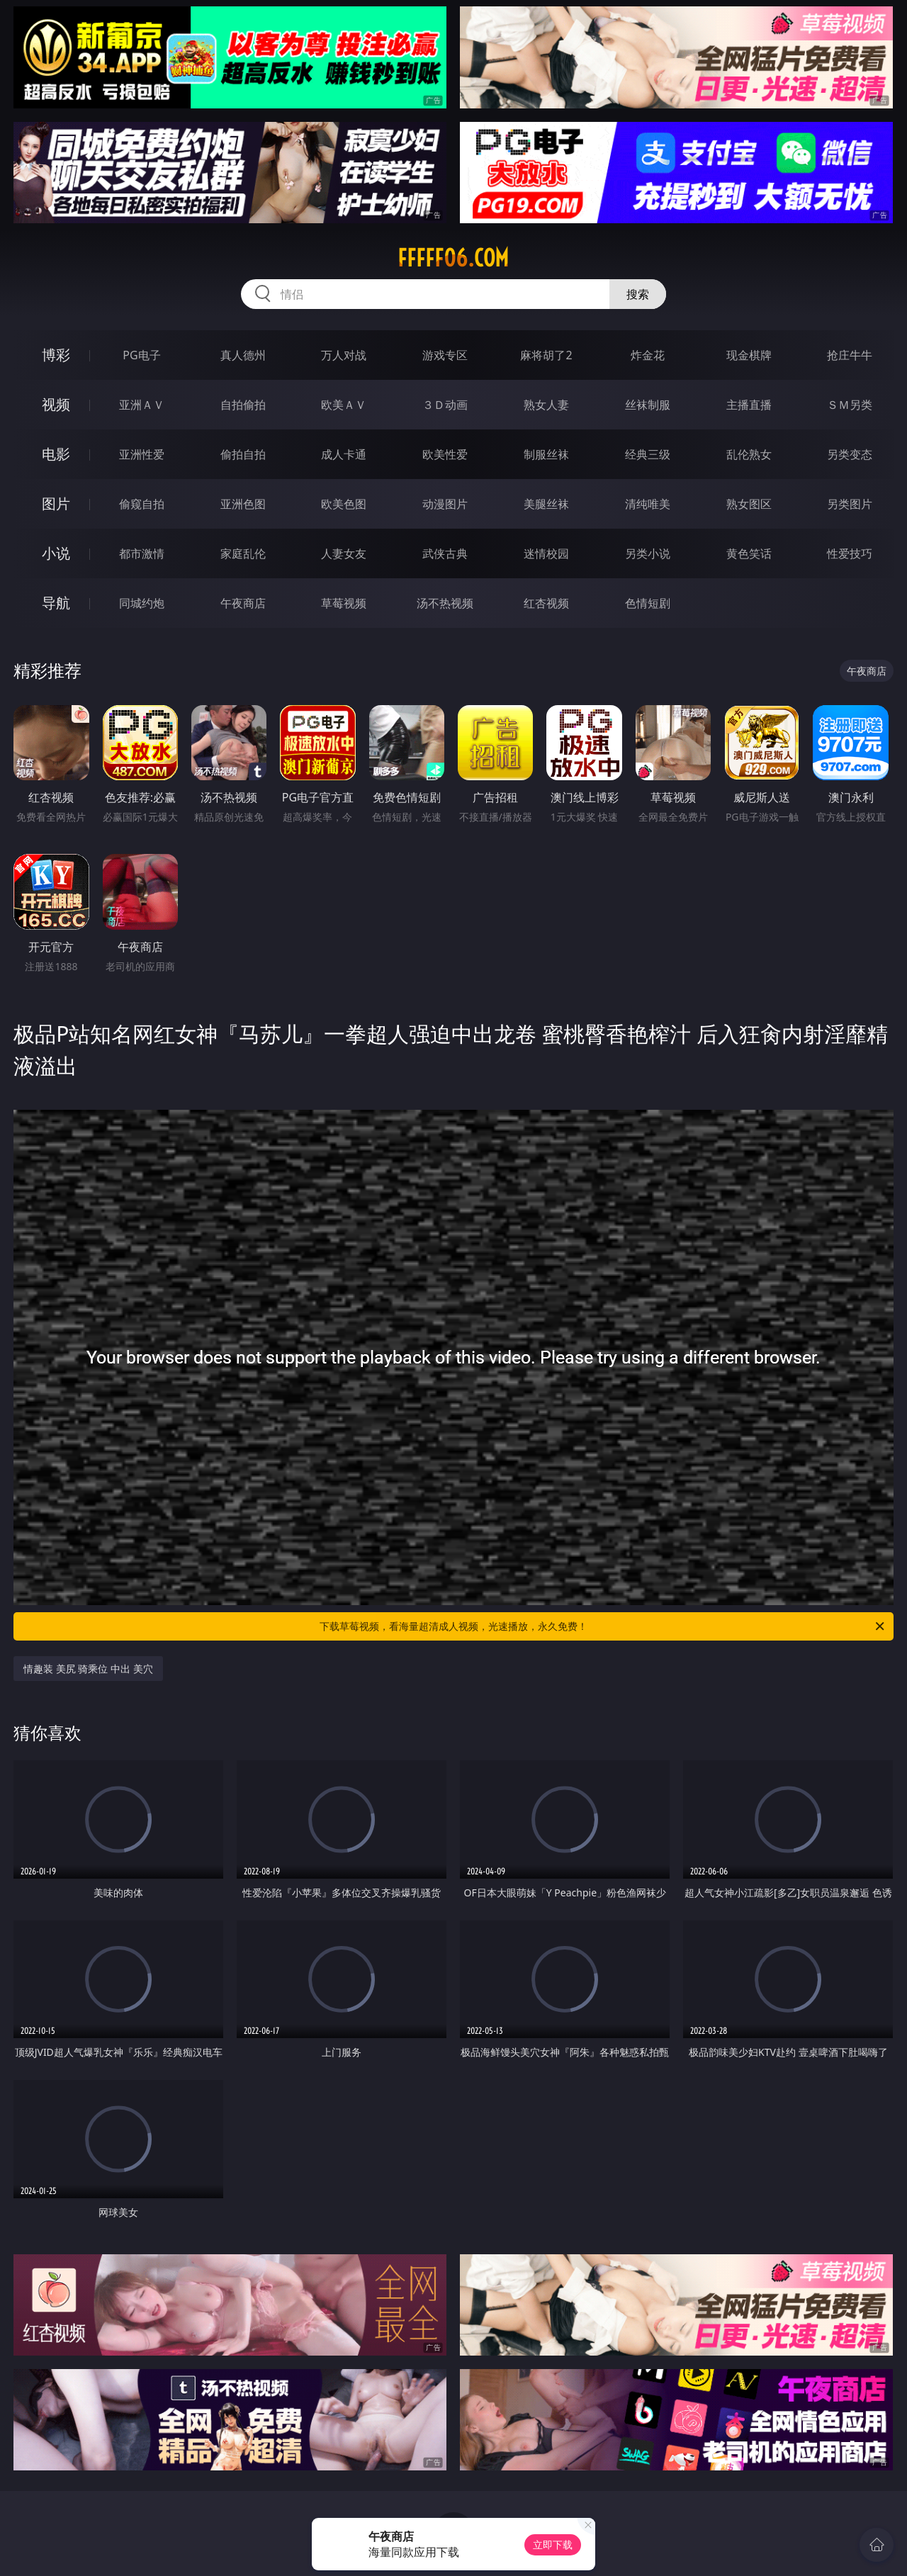 This screenshot has width=907, height=2576. Describe the element at coordinates (647, 504) in the screenshot. I see `清纯唯美` at that location.